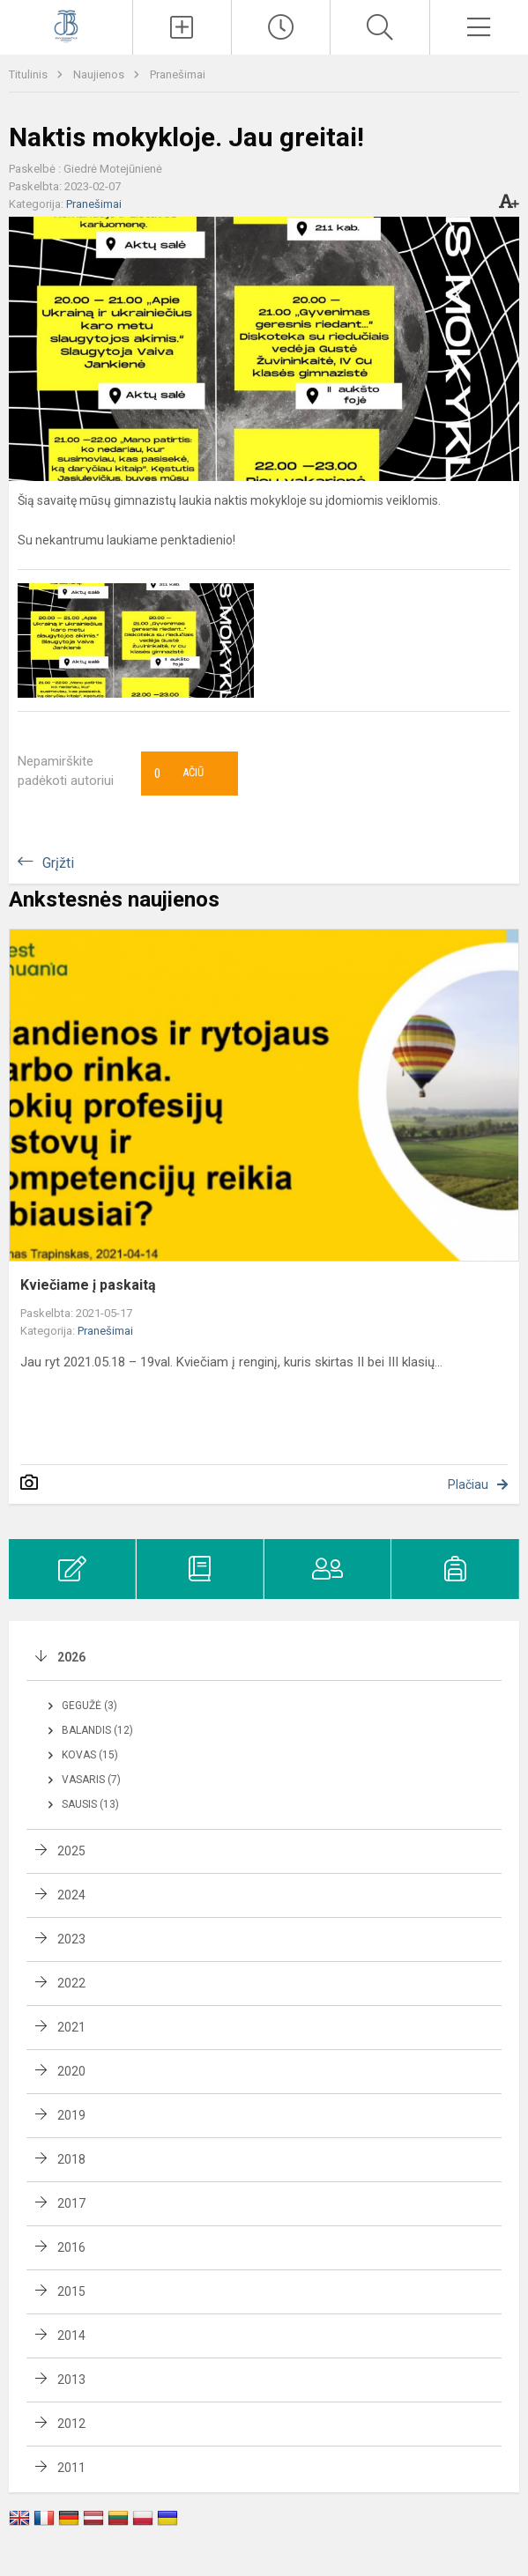 This screenshot has height=2576, width=528. I want to click on 2025, so click(71, 1851).